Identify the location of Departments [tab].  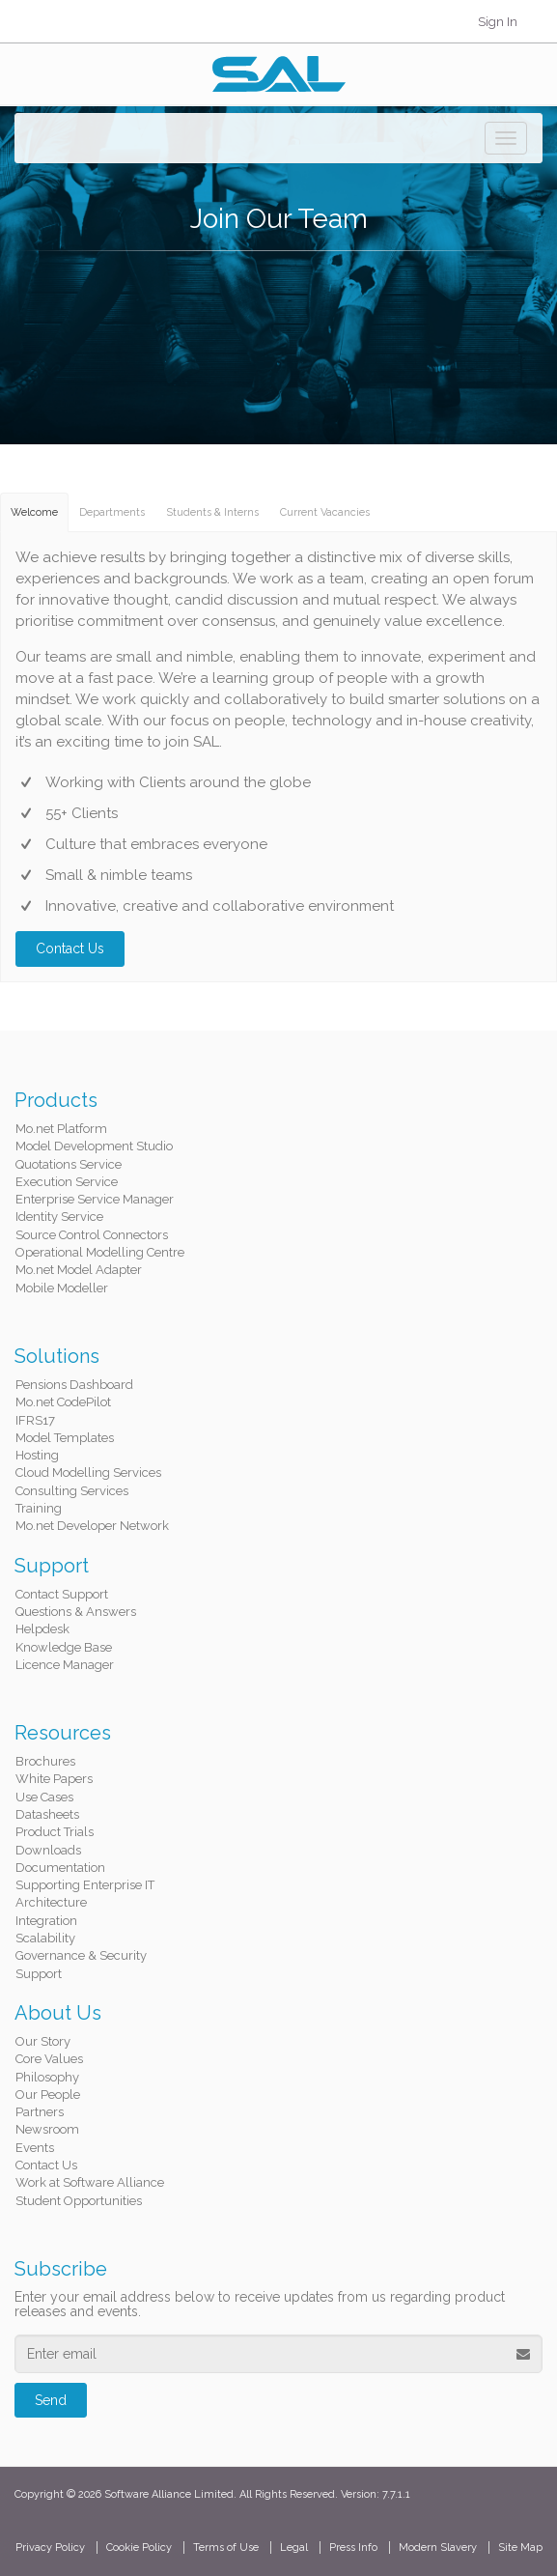
(112, 512).